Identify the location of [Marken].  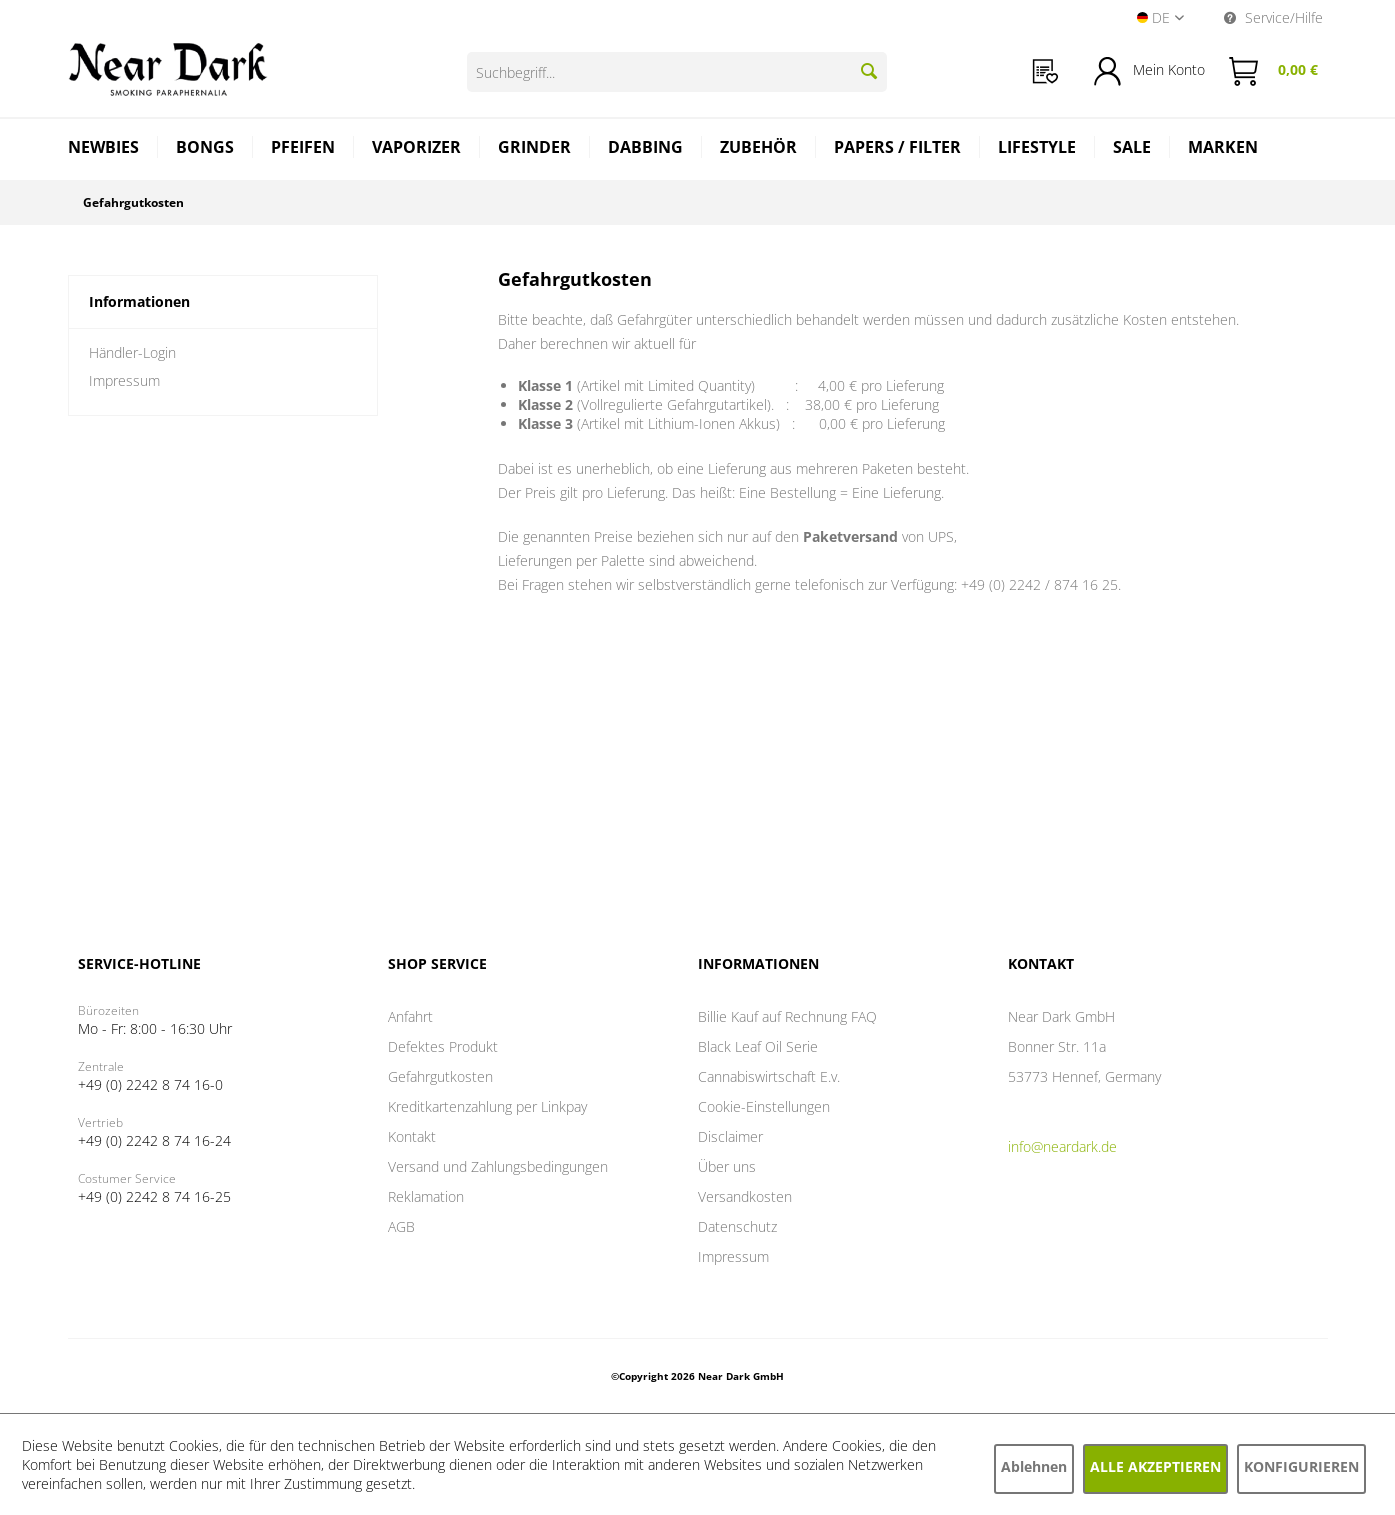
(1223, 149).